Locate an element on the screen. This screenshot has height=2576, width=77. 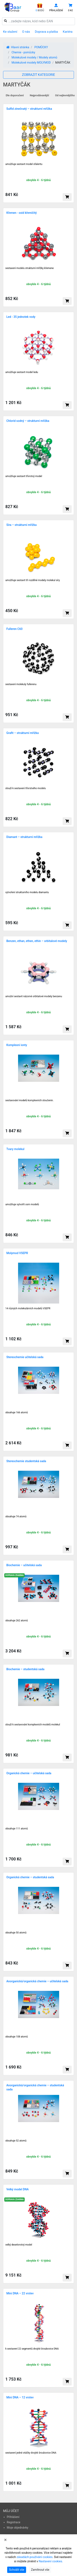
sestavení modelu strukturní mřížky křemene is located at coordinates (29, 268).